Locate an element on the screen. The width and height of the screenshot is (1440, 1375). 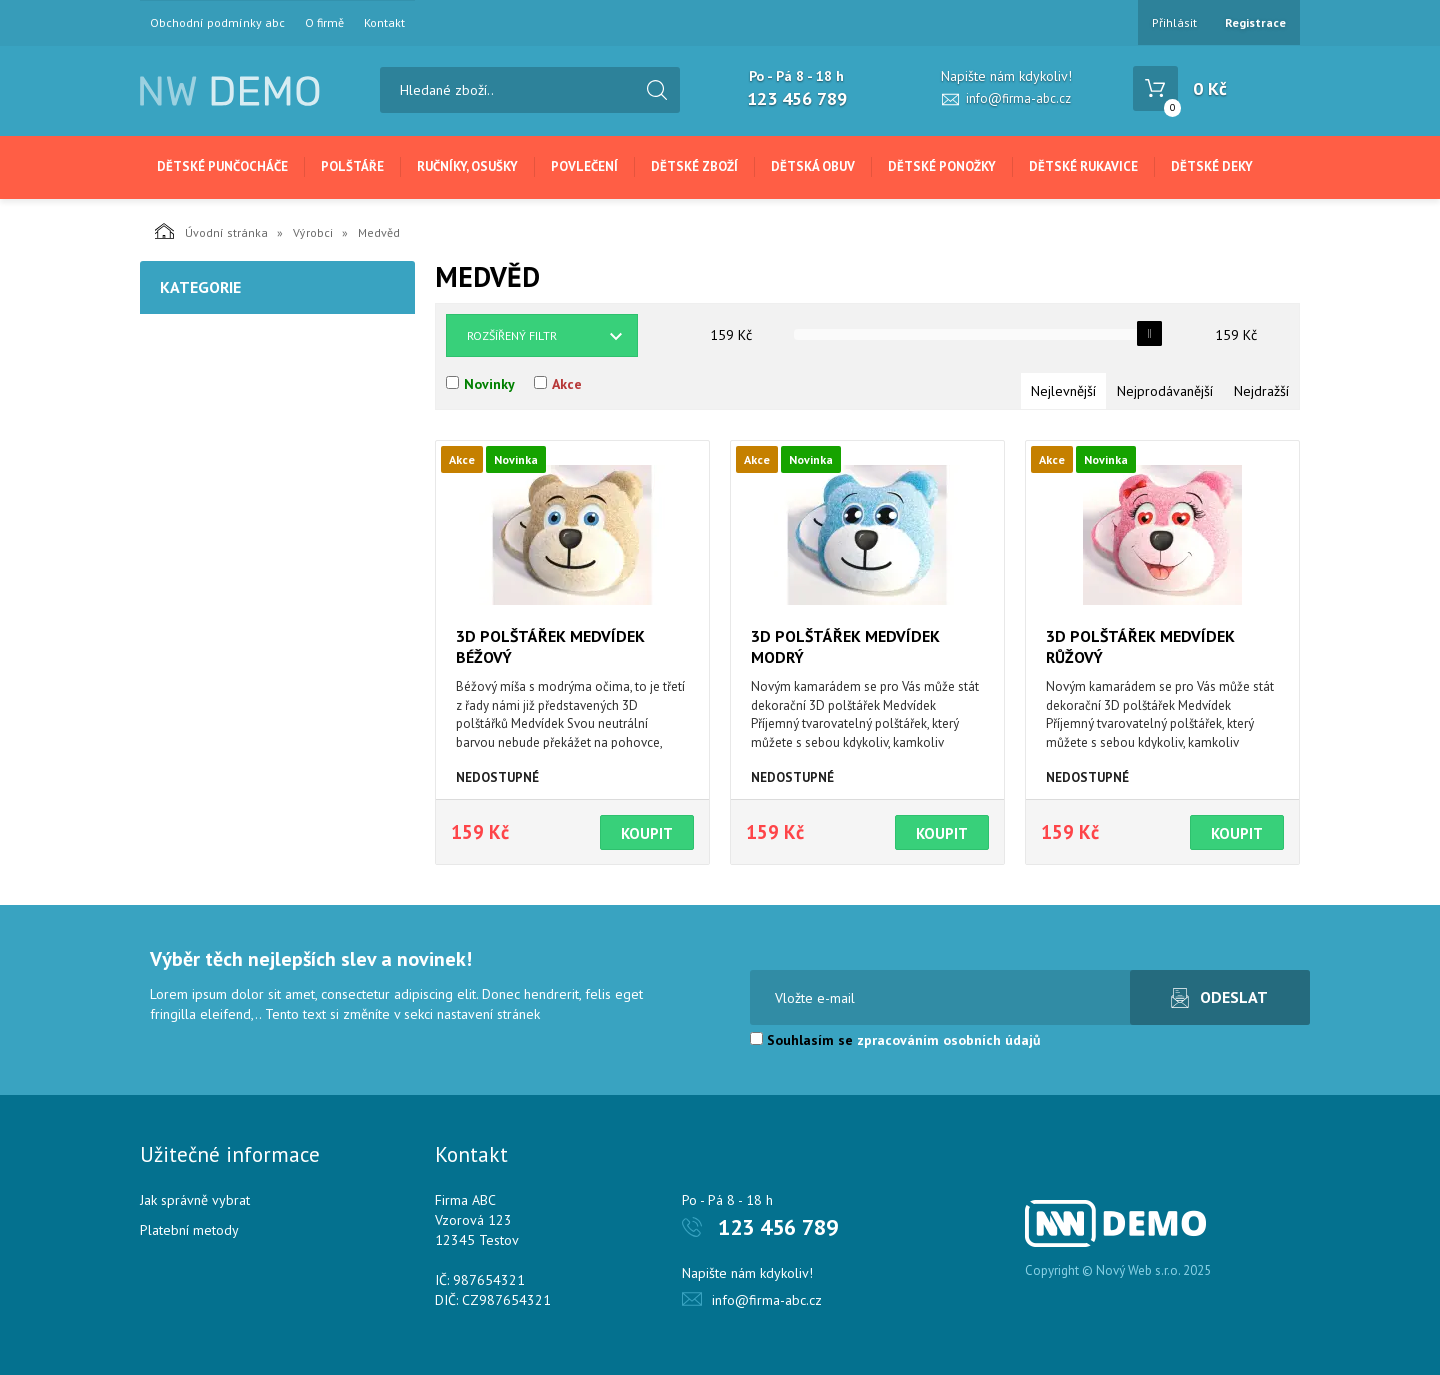
Dětské ponožky is located at coordinates (942, 166).